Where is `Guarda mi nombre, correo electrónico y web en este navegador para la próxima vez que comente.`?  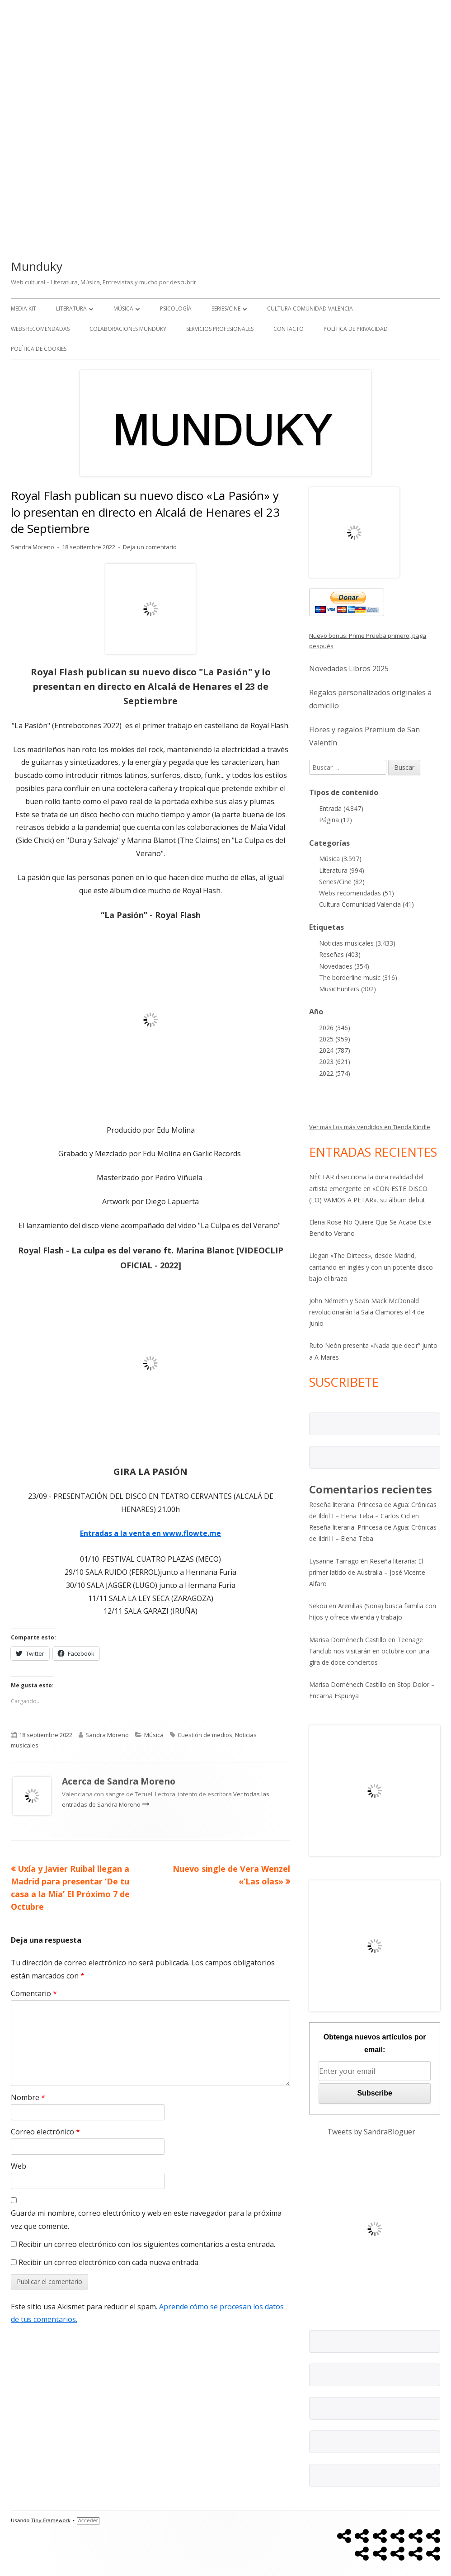 Guarda mi nombre, correo electrónico y web en este navegador para la próxima vez que comente. is located at coordinates (146, 2219).